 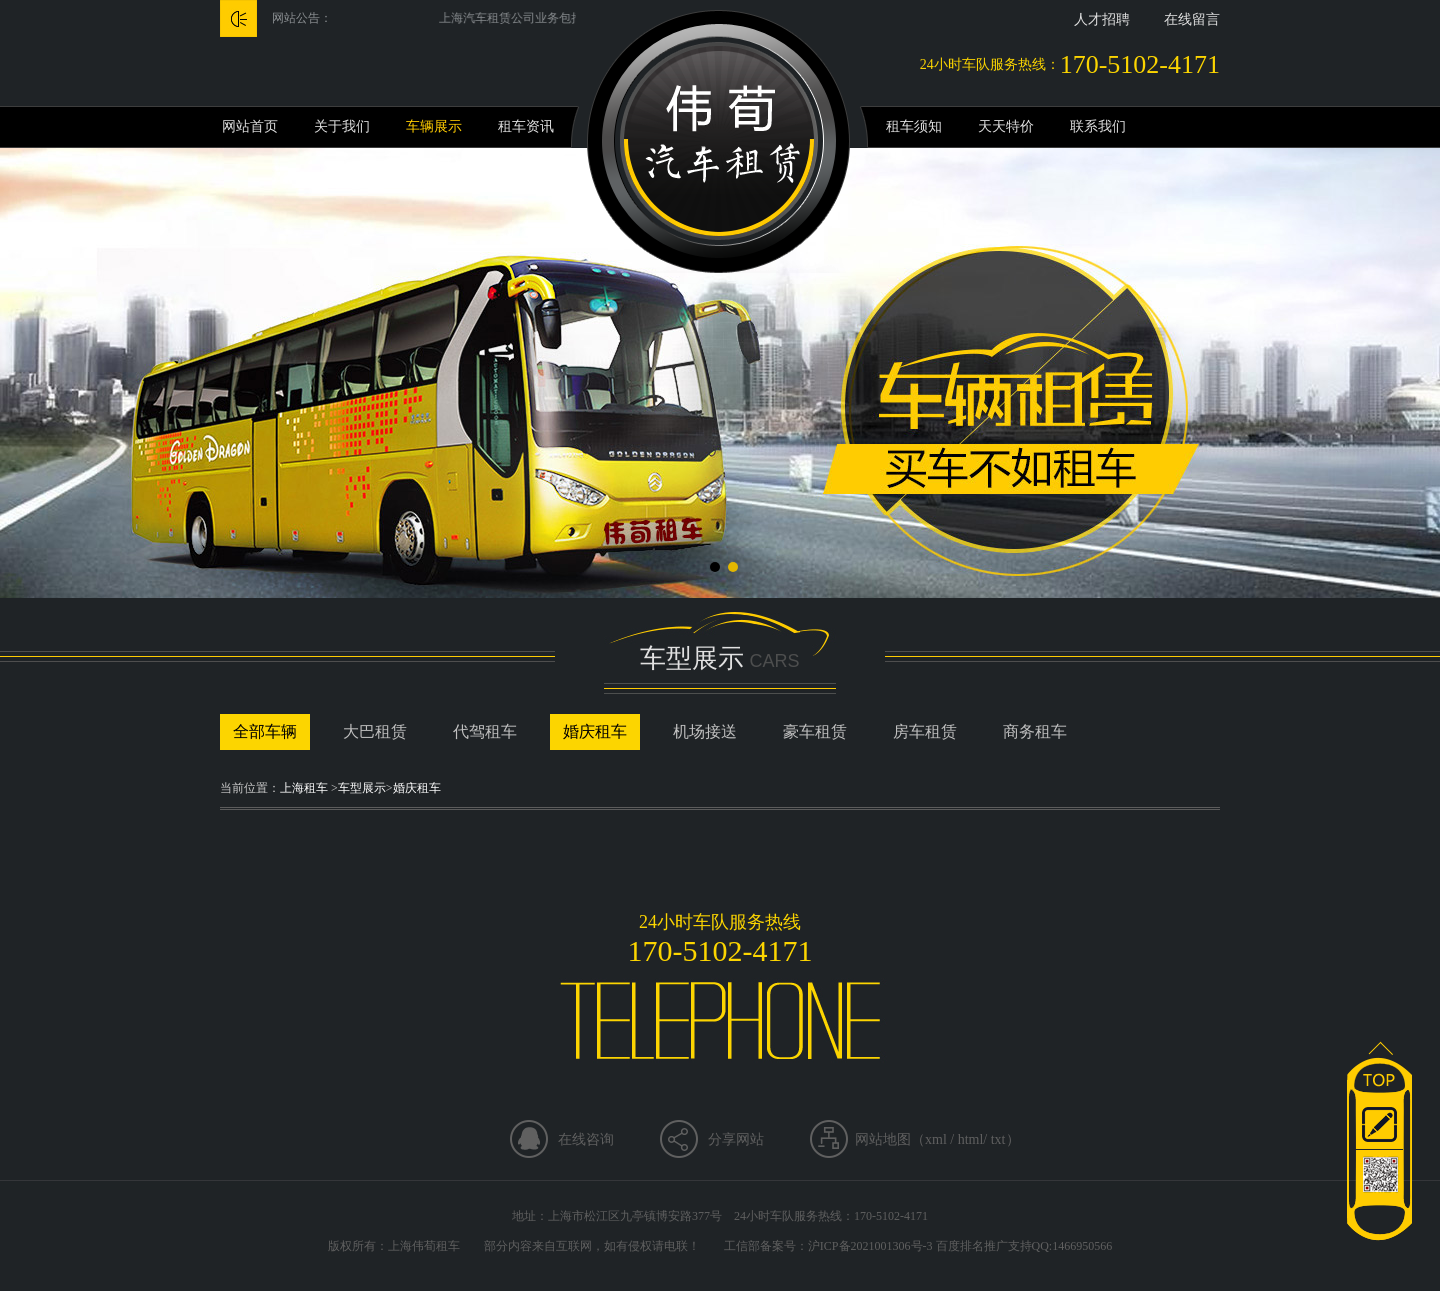 What do you see at coordinates (586, 1139) in the screenshot?
I see `在线咨询` at bounding box center [586, 1139].